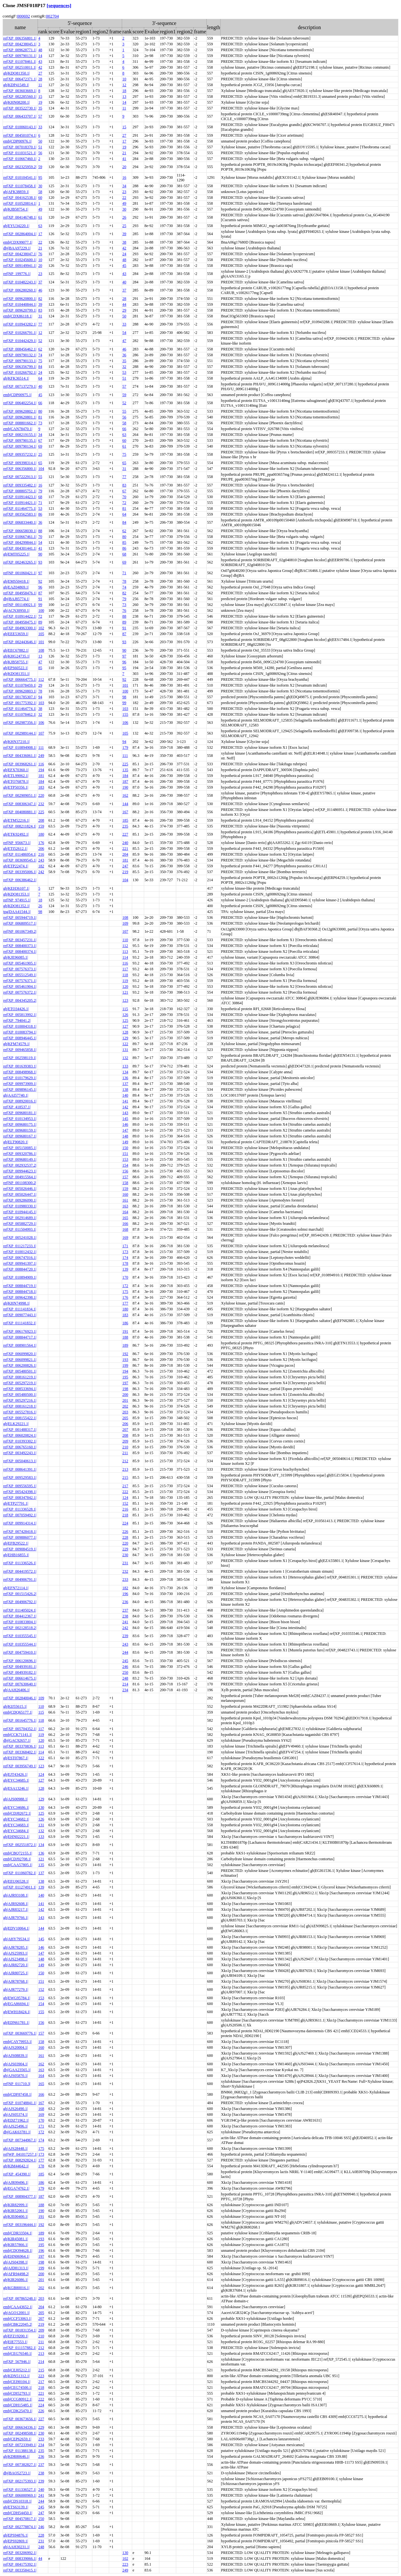 The width and height of the screenshot is (401, 2576). What do you see at coordinates (19, 573) in the screenshot?
I see `ref|NP_001060421.1|` at bounding box center [19, 573].